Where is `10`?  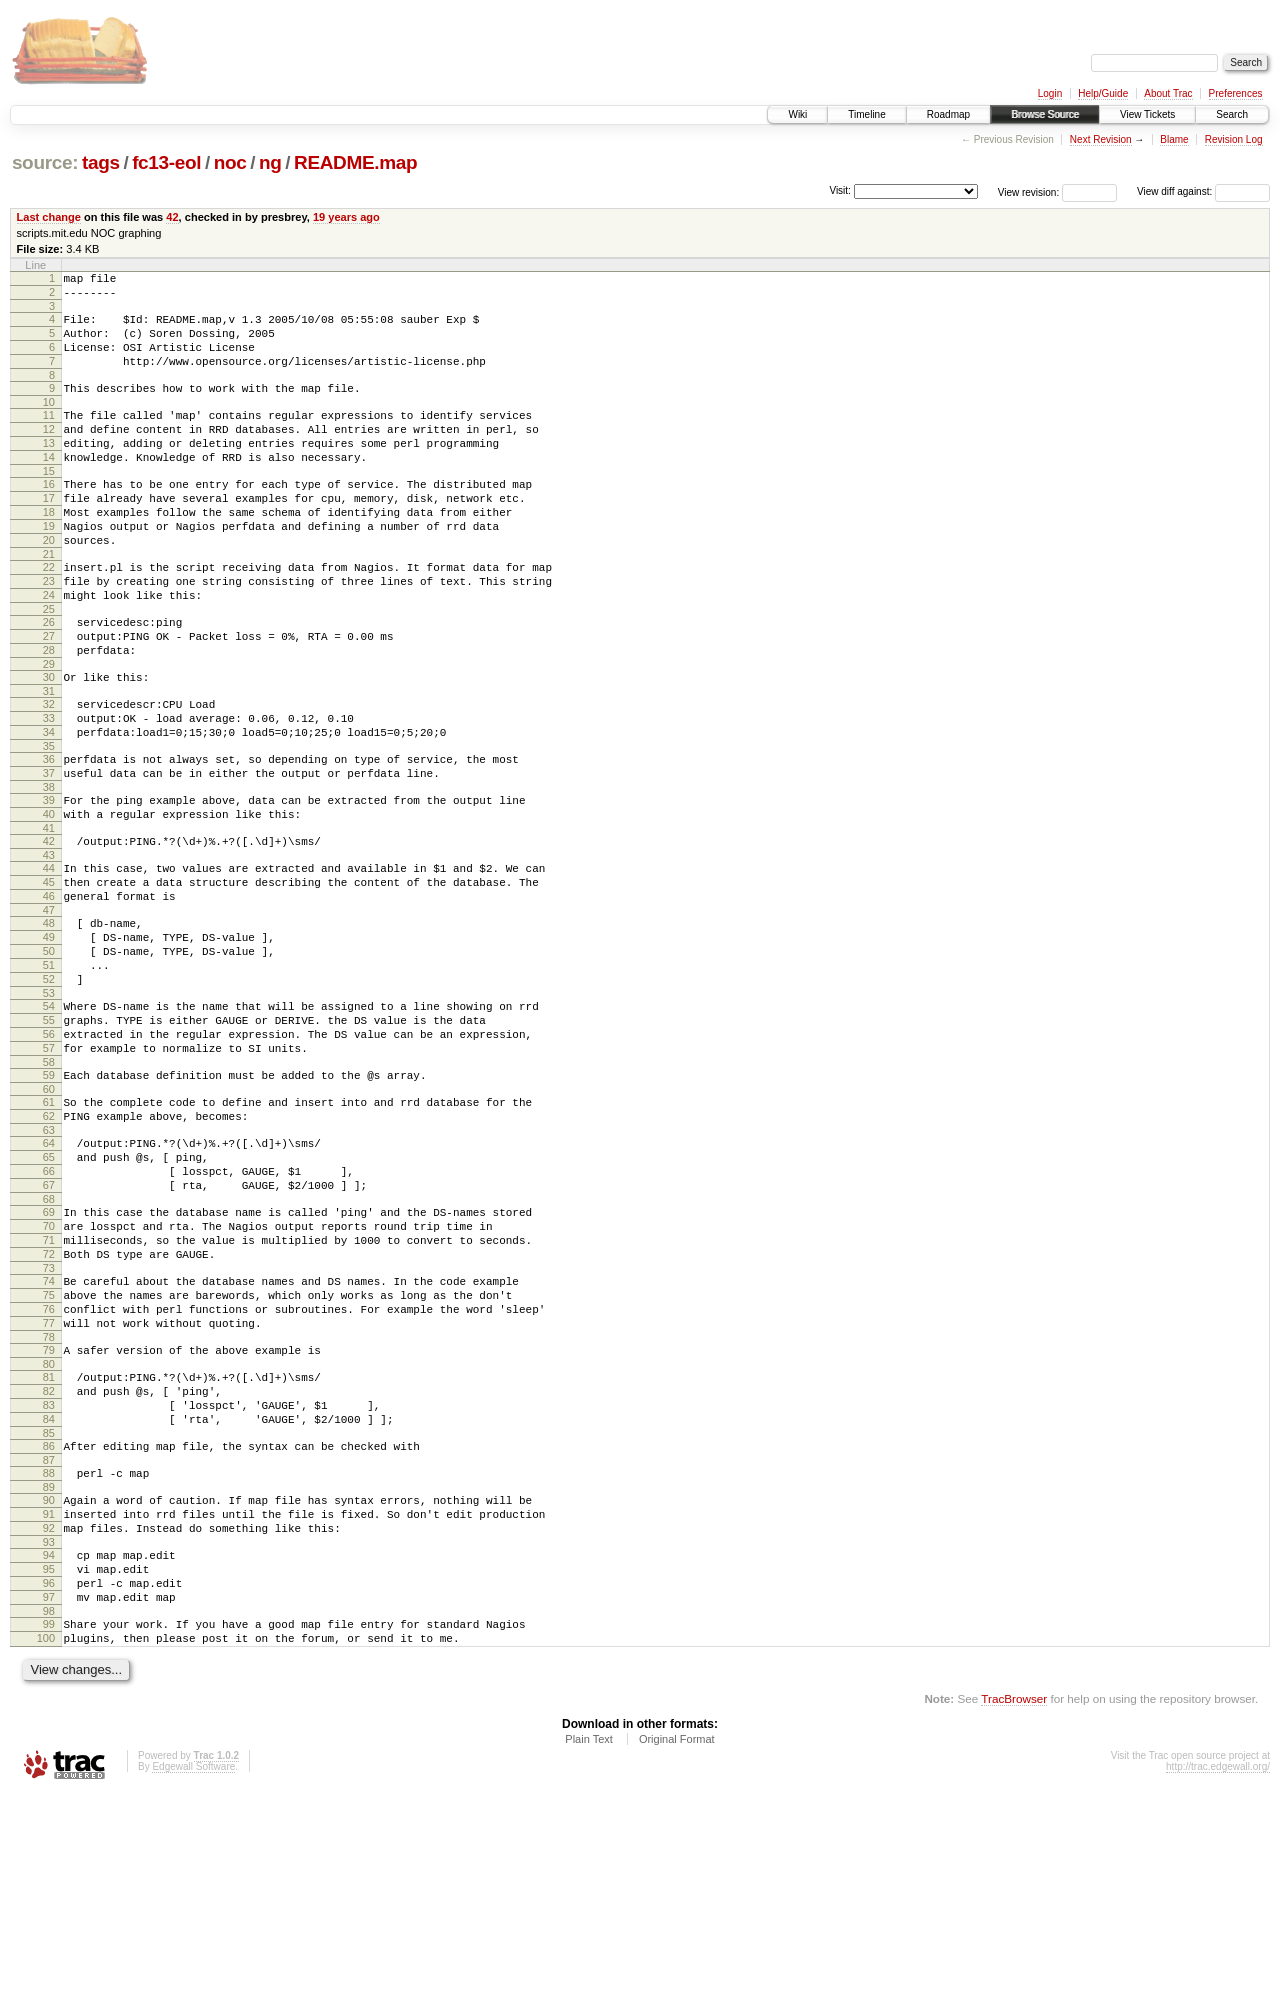
10 is located at coordinates (49, 423).